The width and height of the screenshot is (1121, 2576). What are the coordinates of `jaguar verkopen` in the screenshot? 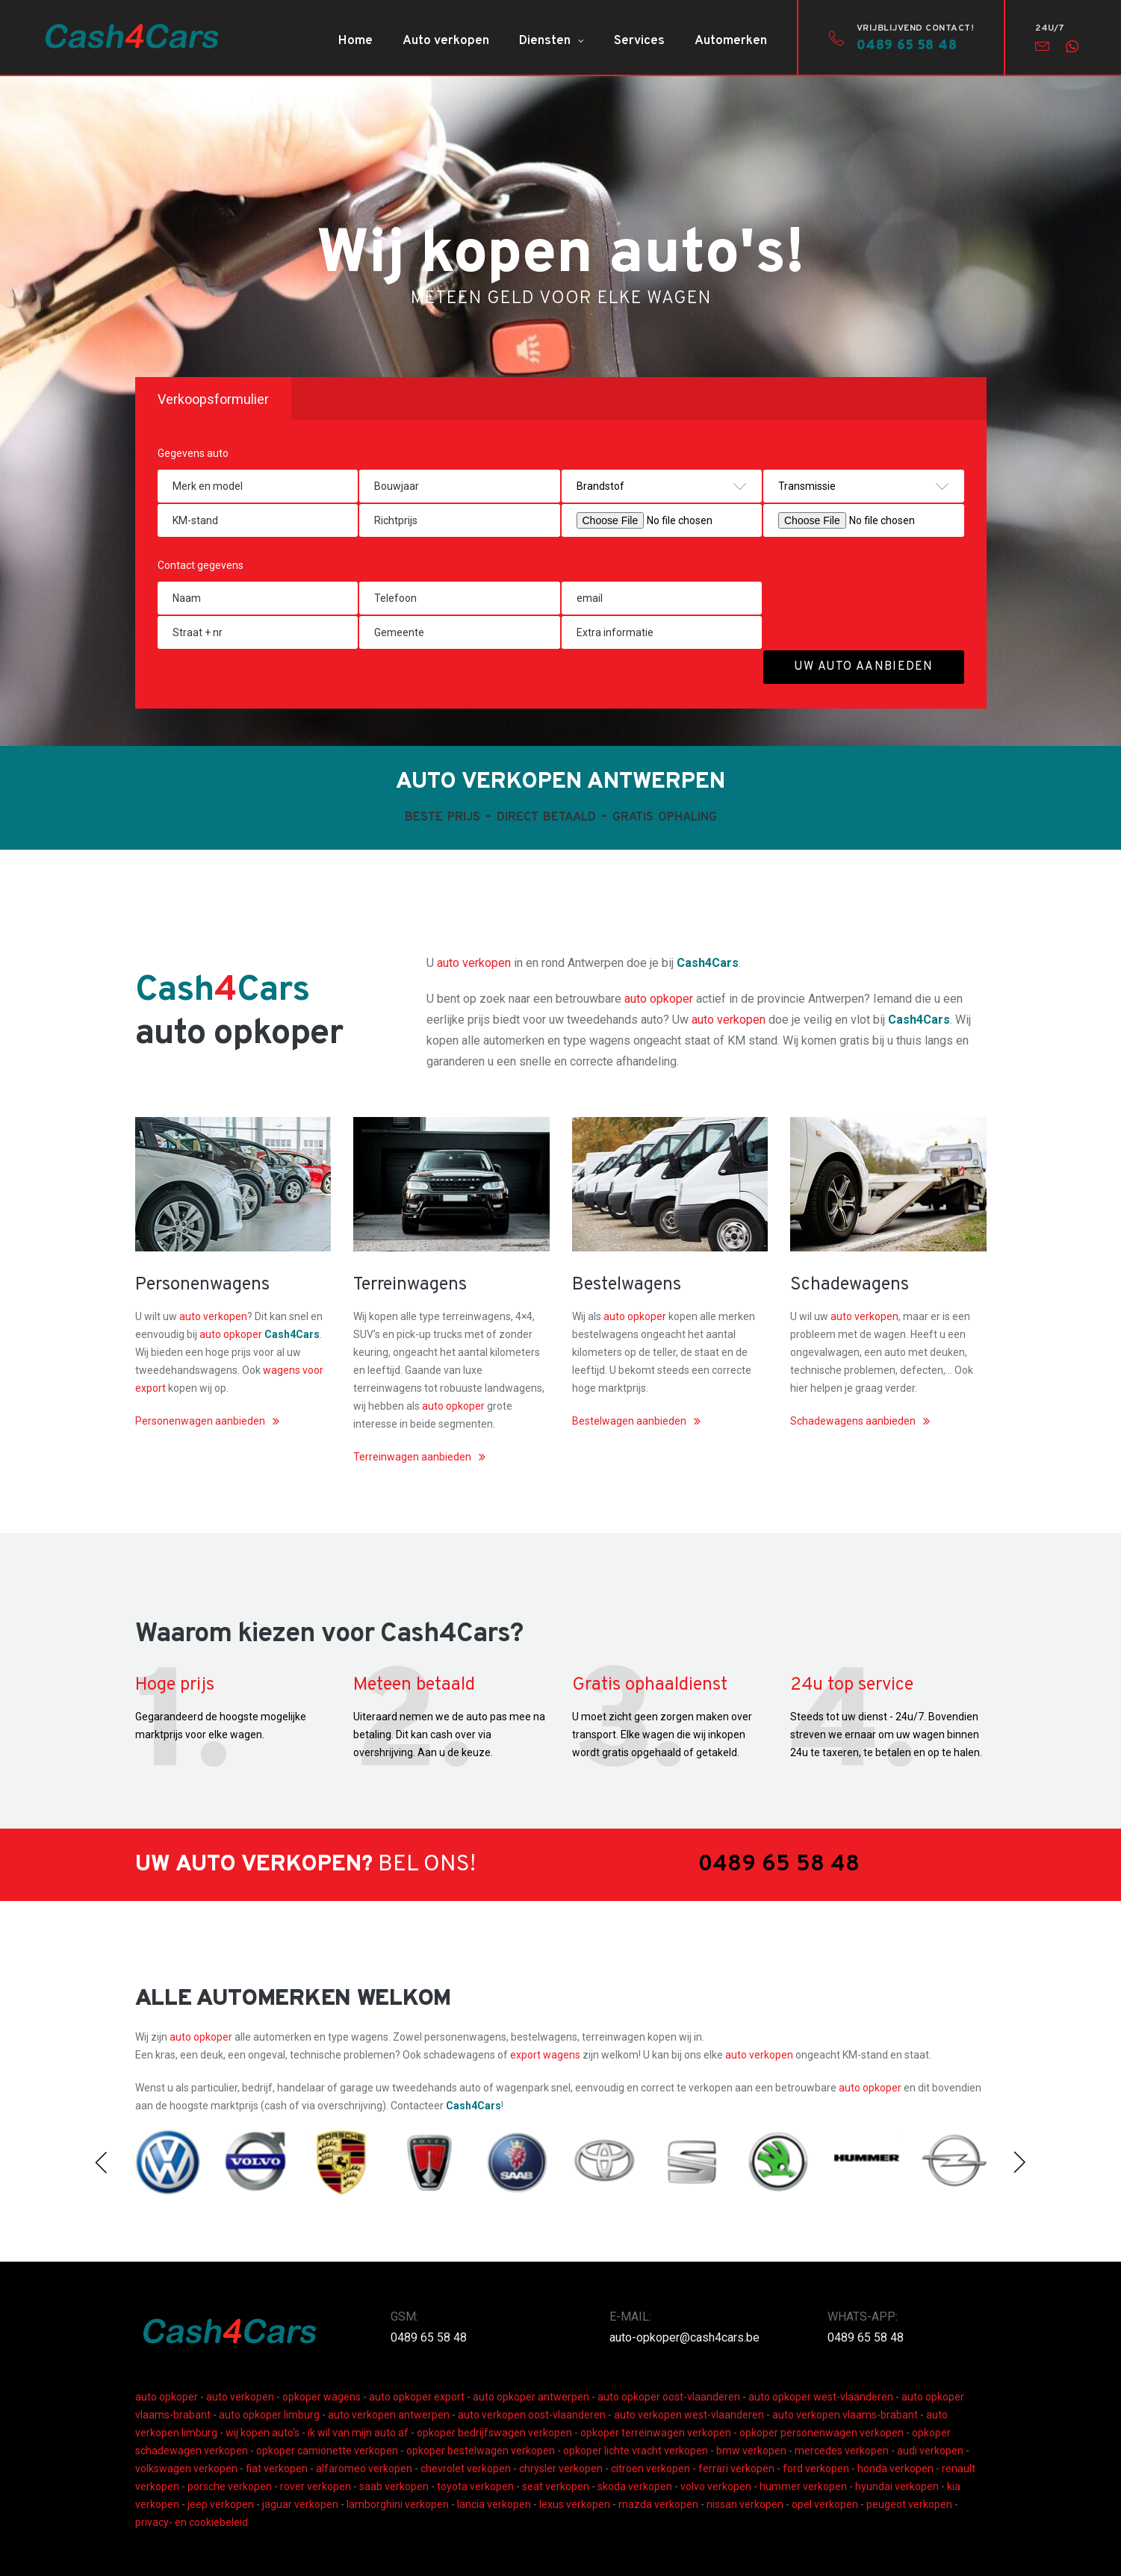 It's located at (300, 2504).